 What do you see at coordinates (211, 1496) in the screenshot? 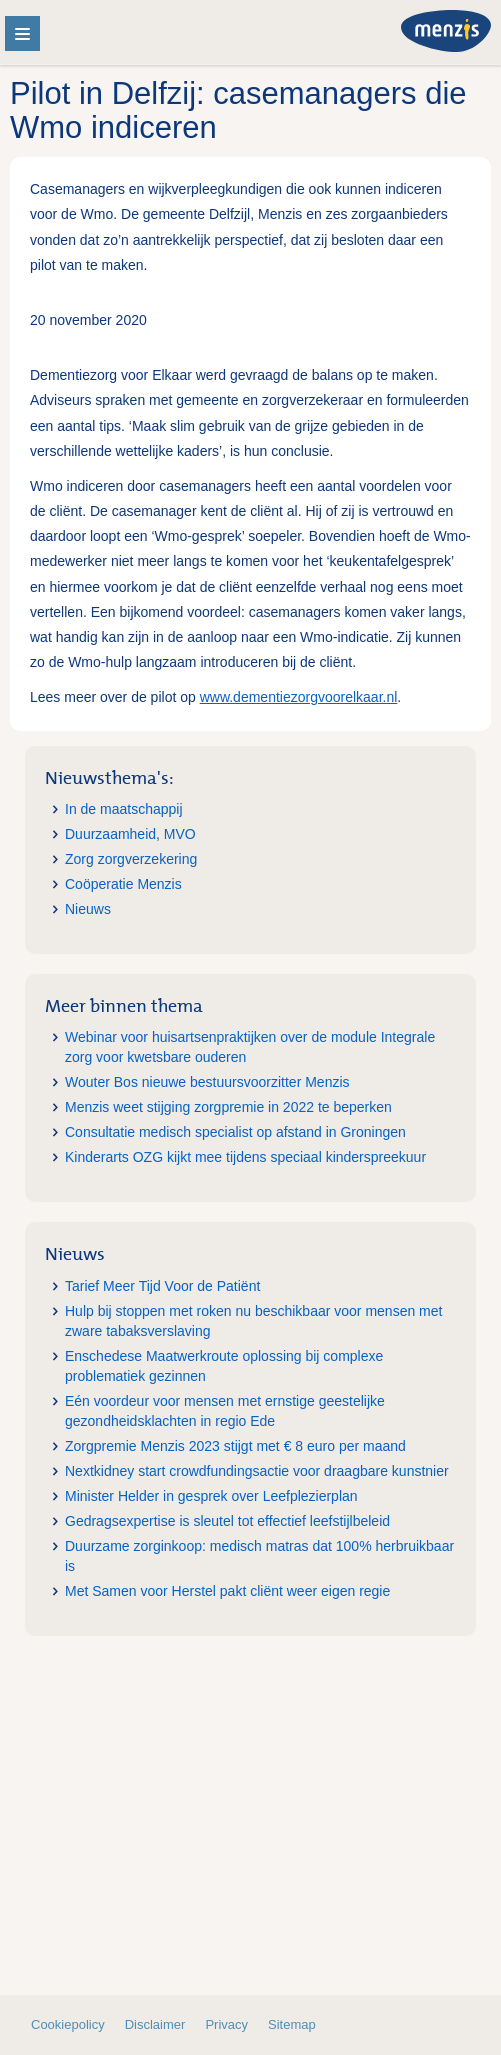
I see `Minister Helder in gesprek over Leefplezierplan` at bounding box center [211, 1496].